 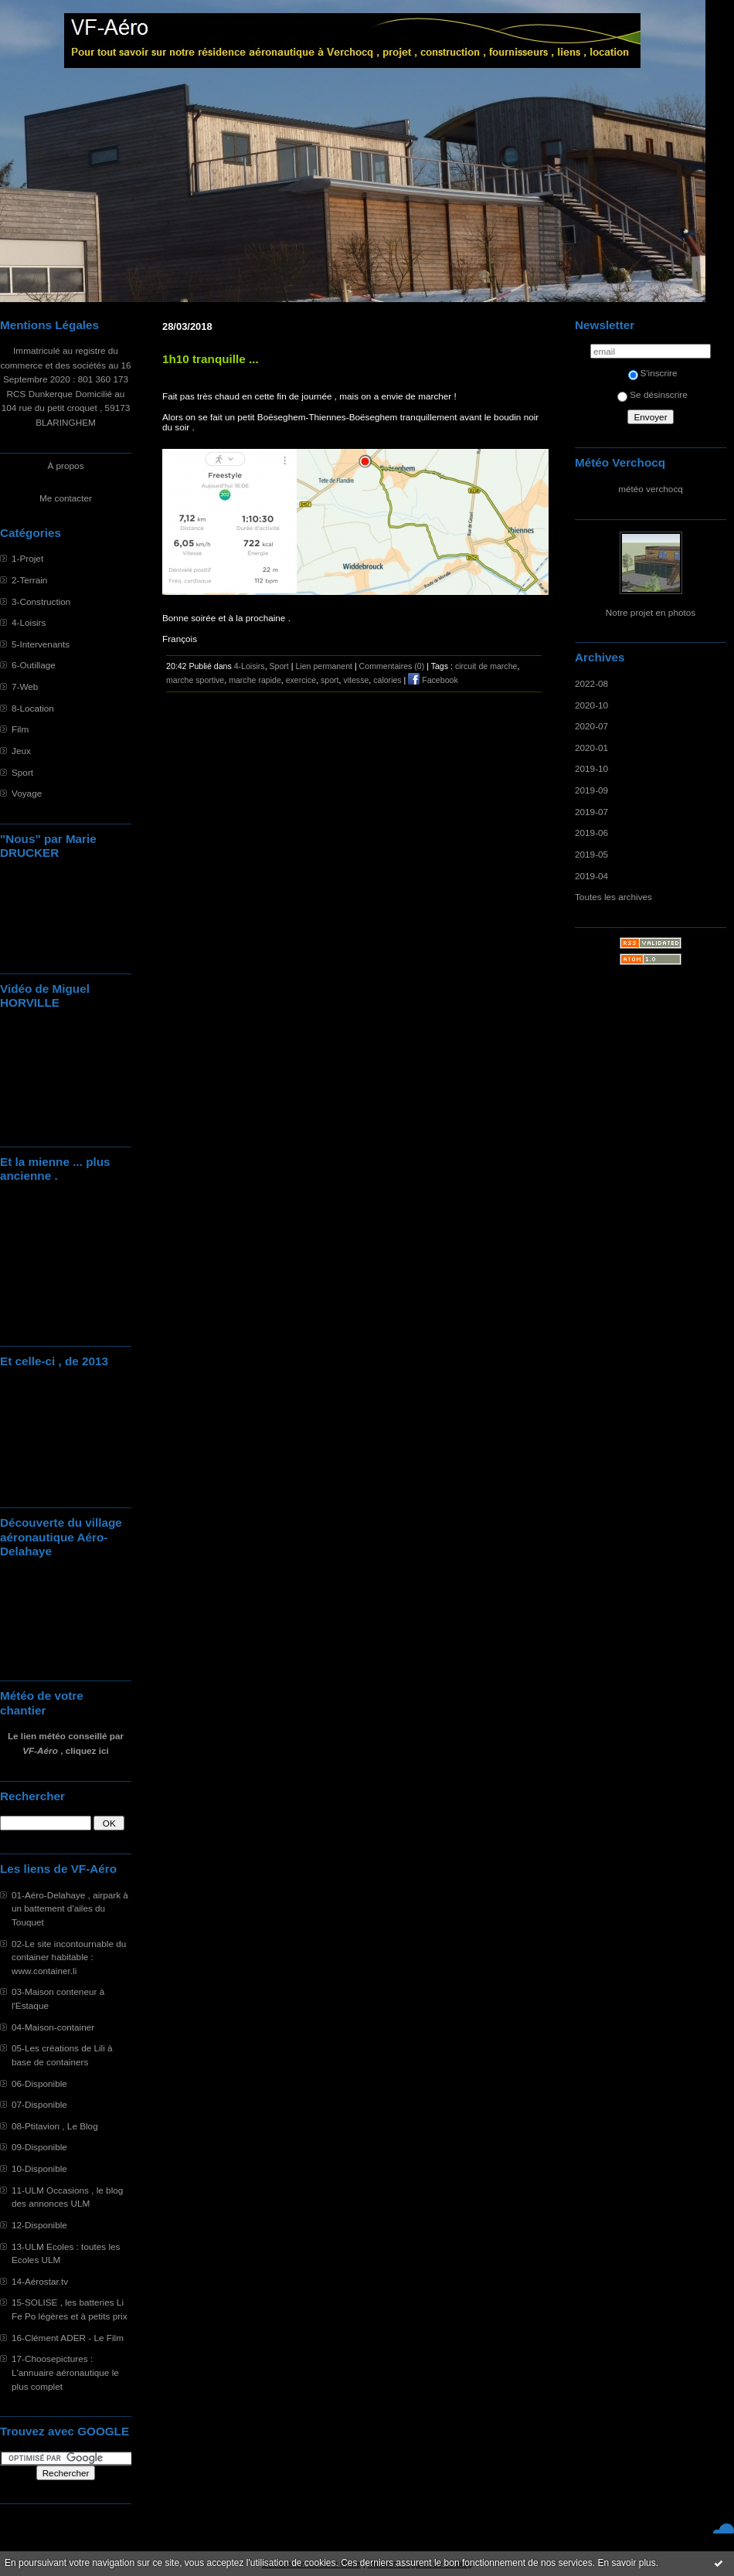 I want to click on sport, so click(x=330, y=680).